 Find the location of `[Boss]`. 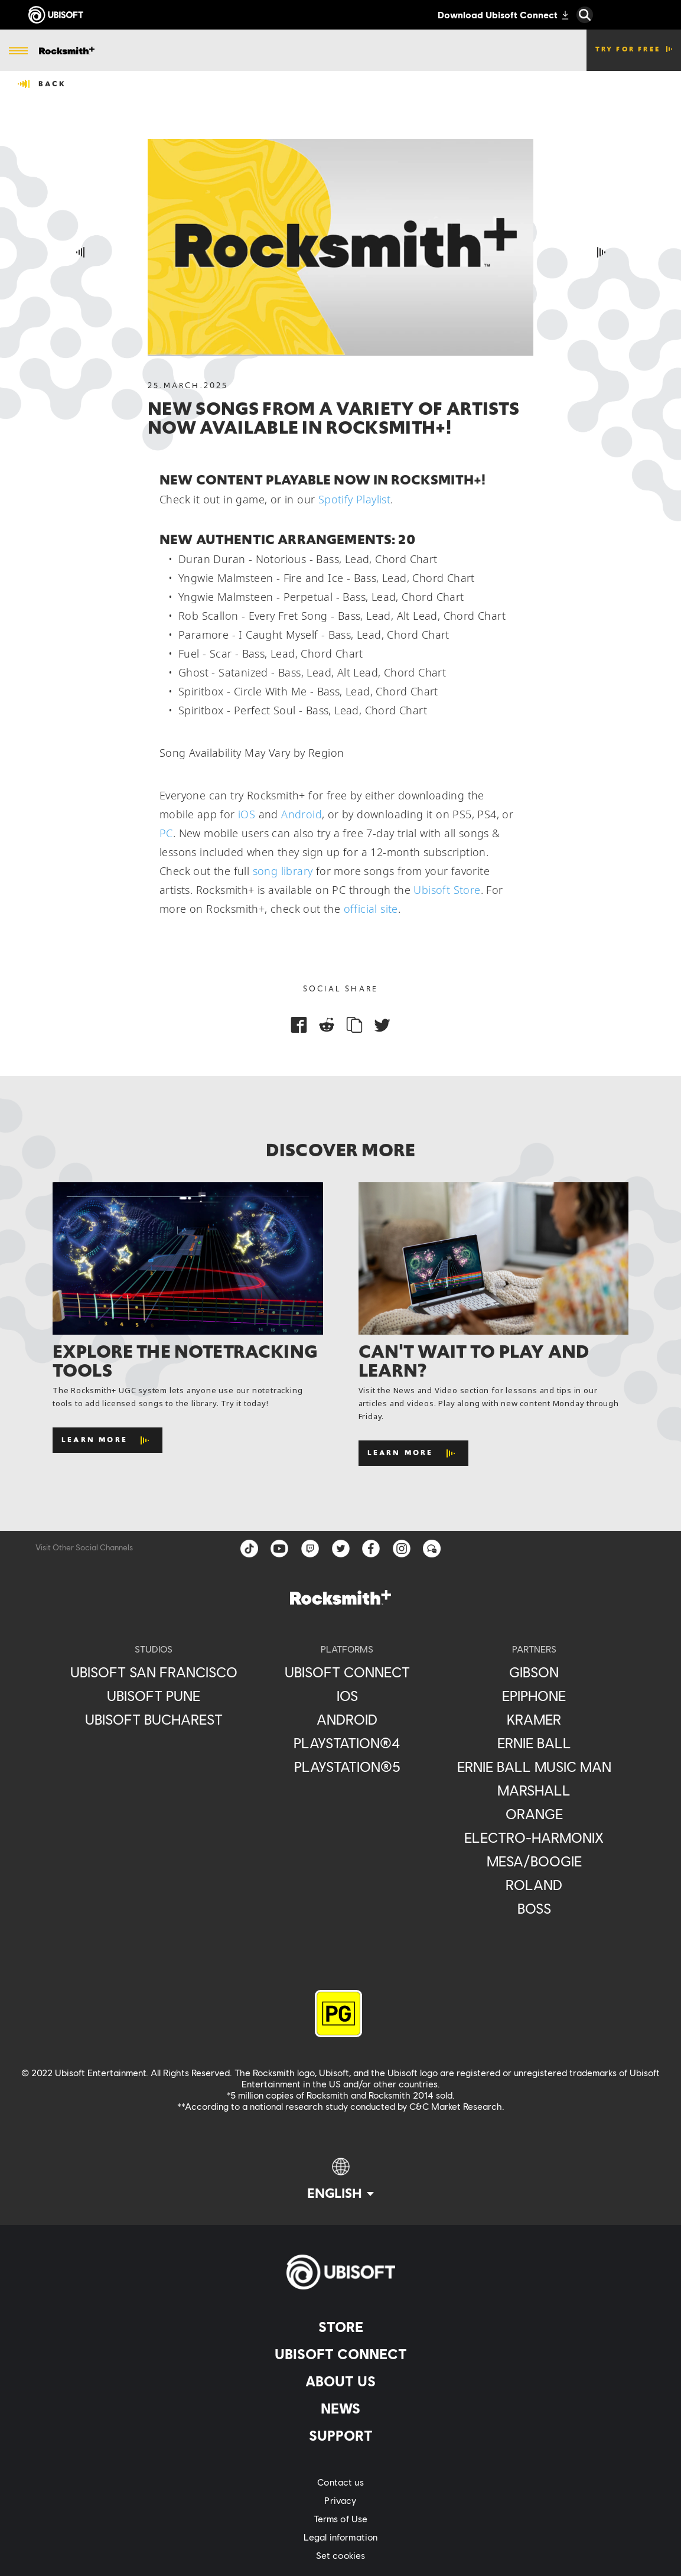

[Boss] is located at coordinates (534, 1908).